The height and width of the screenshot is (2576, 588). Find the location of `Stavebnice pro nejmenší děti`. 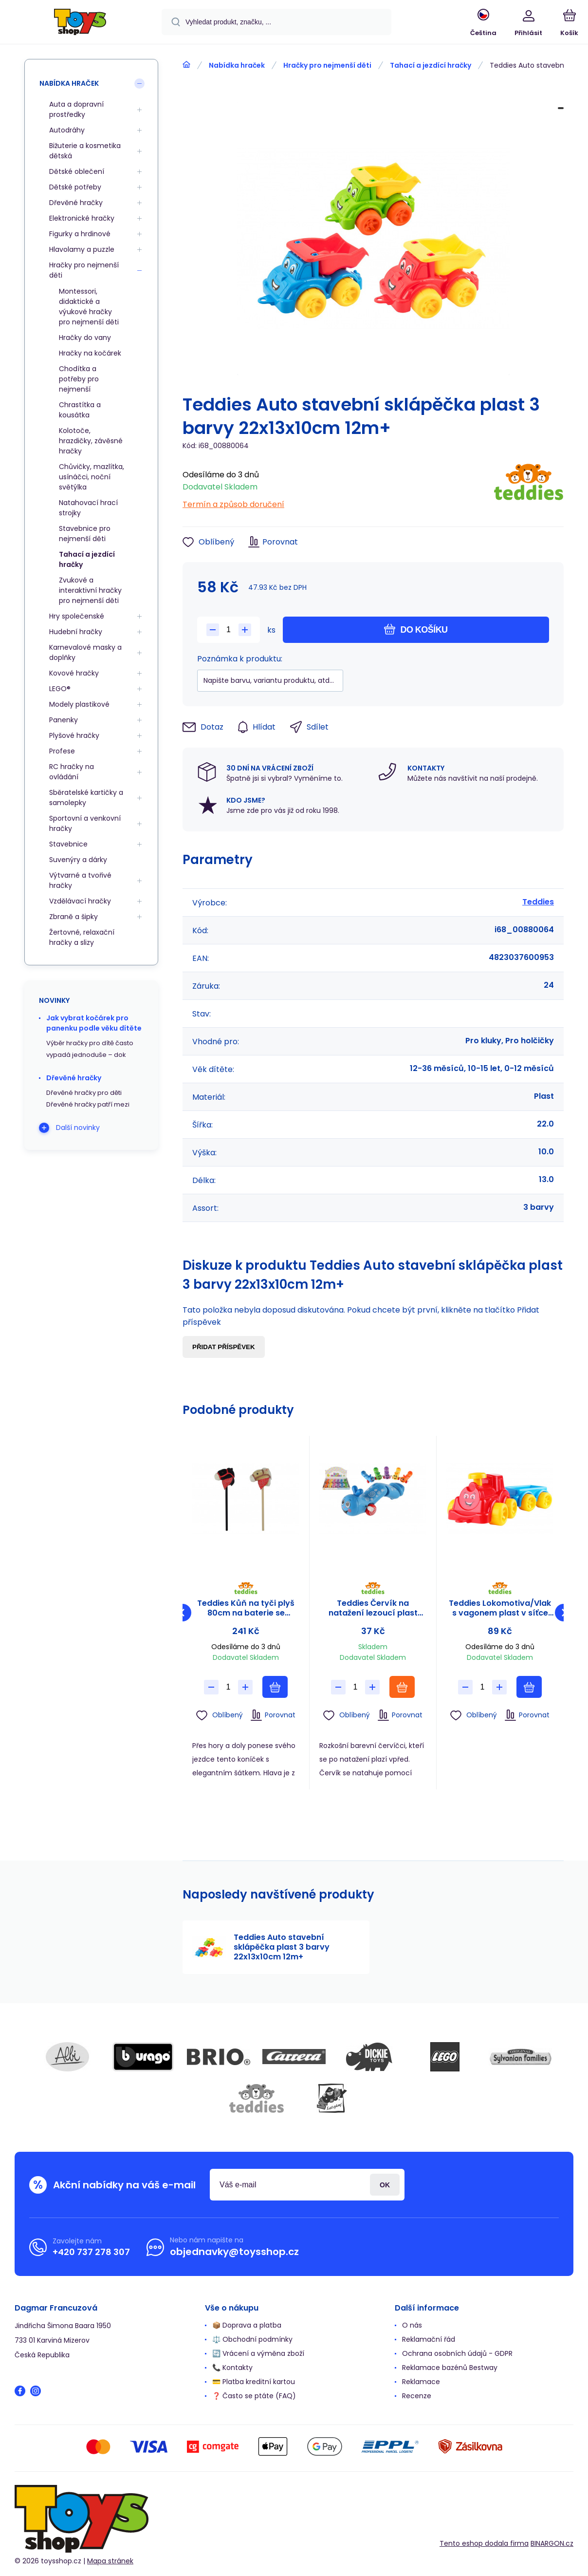

Stavebnice pro nejmenší děti is located at coordinates (84, 534).